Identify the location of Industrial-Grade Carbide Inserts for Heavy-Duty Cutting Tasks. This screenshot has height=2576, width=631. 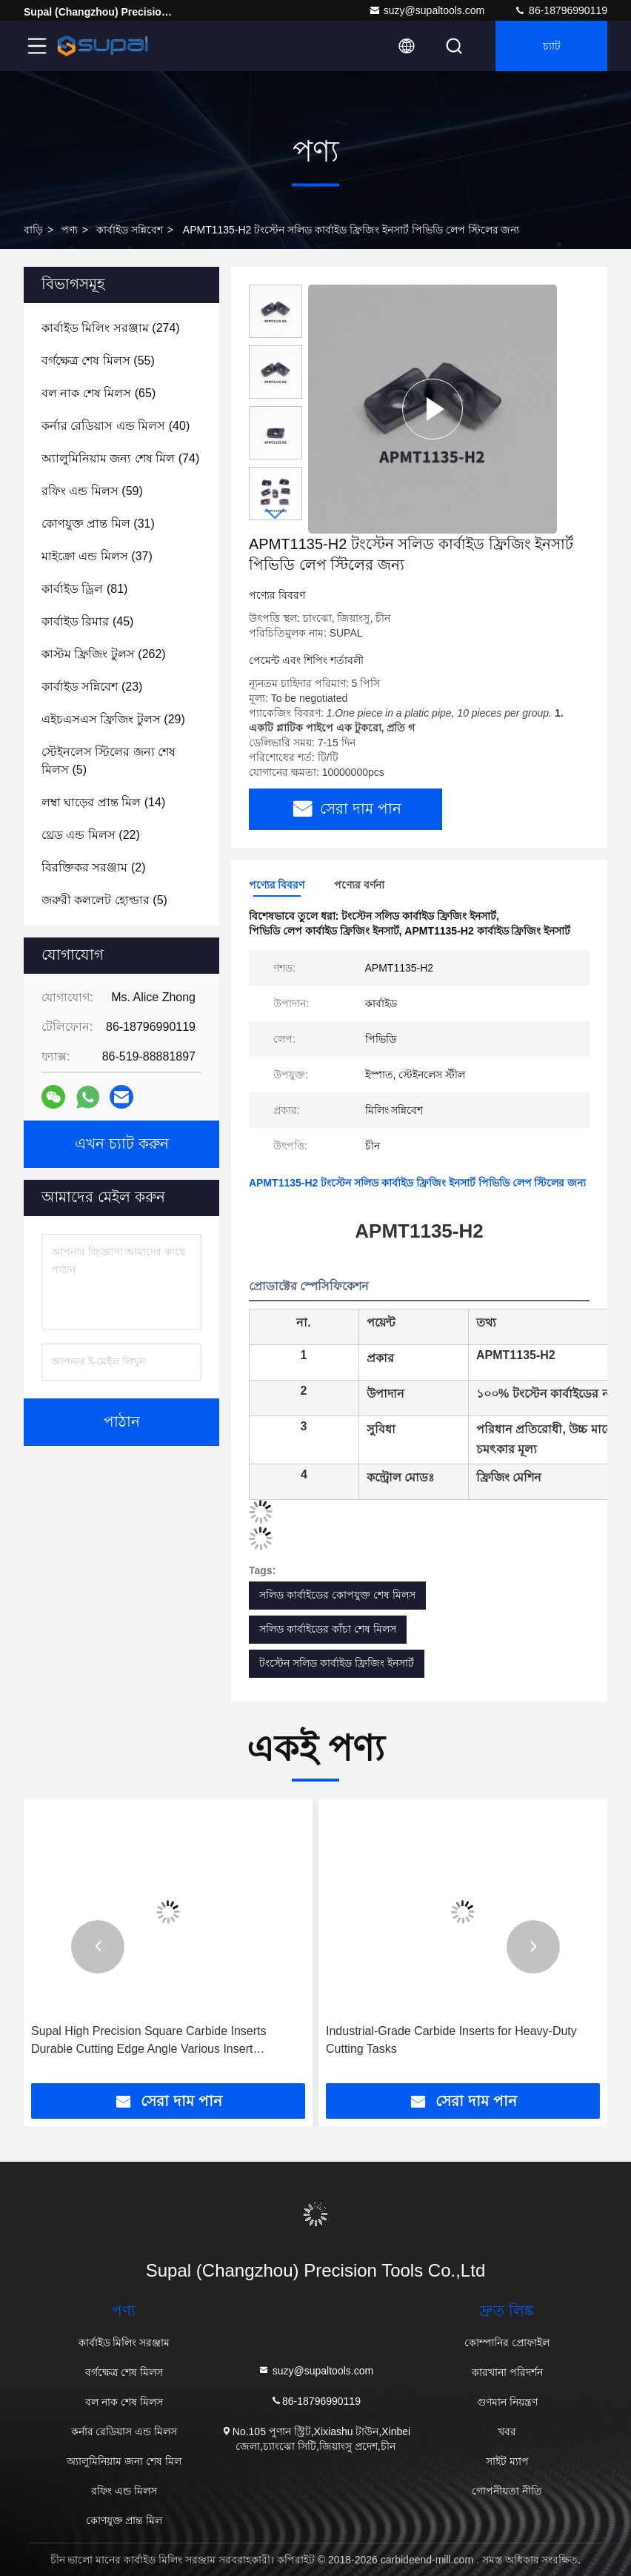
(451, 2040).